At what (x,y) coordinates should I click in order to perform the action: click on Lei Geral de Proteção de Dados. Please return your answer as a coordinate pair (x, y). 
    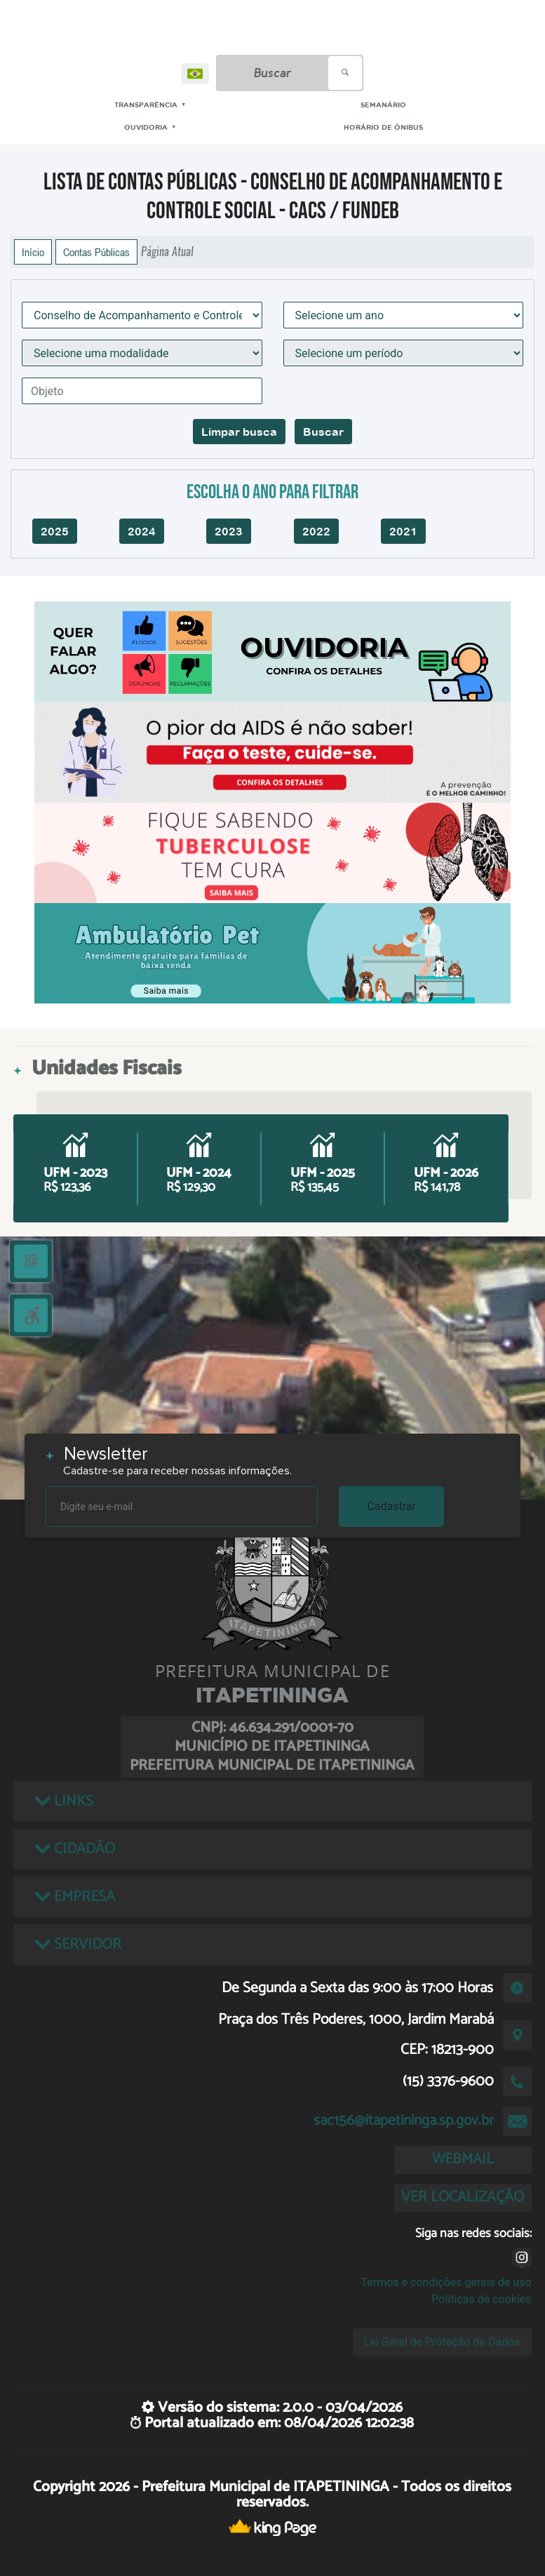
    Looking at the image, I should click on (442, 2342).